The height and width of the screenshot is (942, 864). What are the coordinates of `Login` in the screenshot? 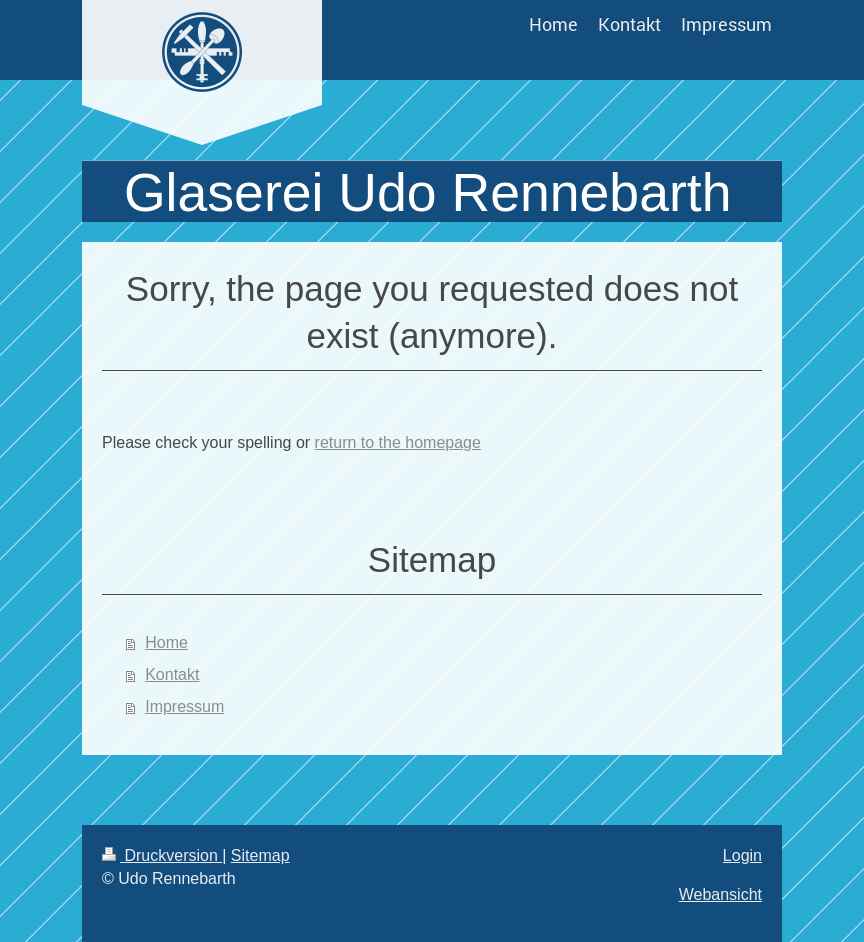 It's located at (742, 855).